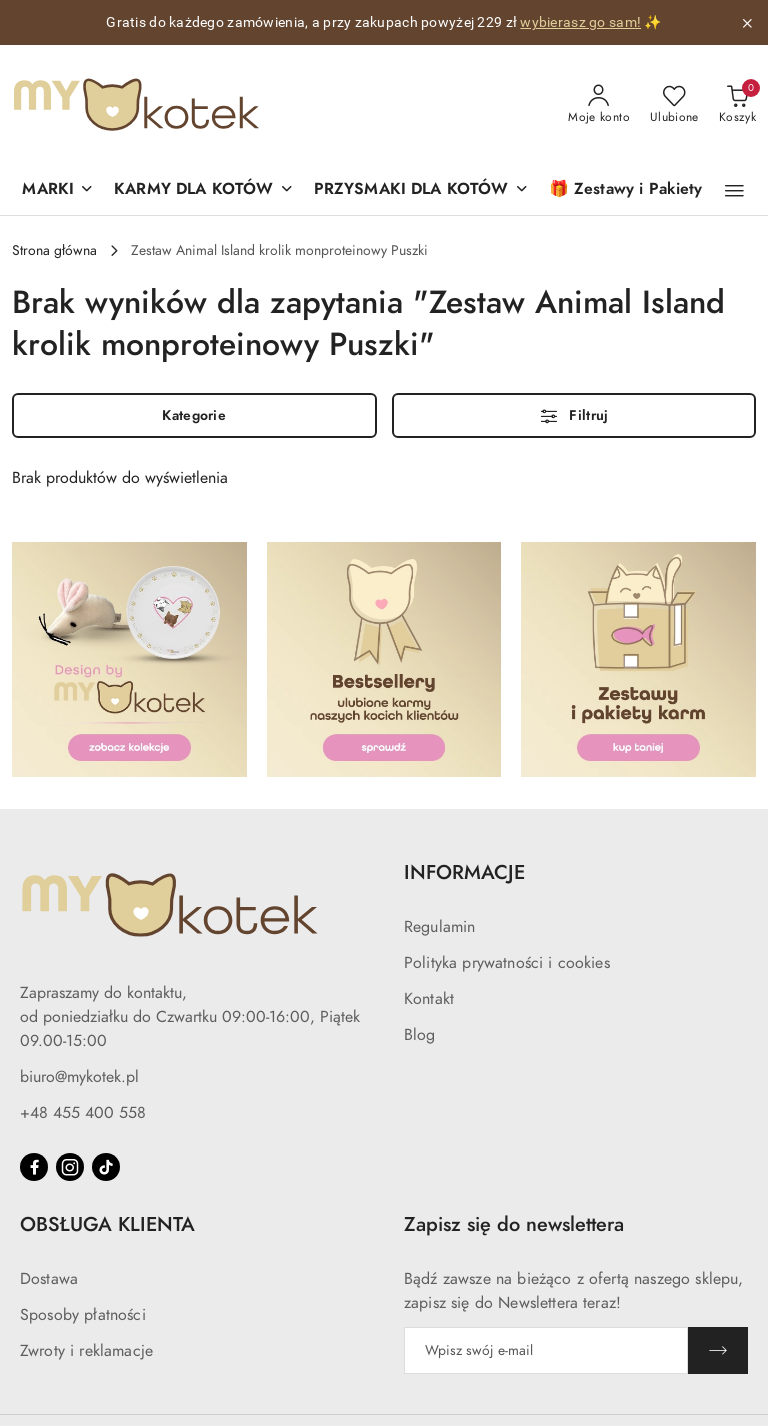 The image size is (768, 1426). I want to click on [Liczba ulubionych produktów: 0], so click(674, 105).